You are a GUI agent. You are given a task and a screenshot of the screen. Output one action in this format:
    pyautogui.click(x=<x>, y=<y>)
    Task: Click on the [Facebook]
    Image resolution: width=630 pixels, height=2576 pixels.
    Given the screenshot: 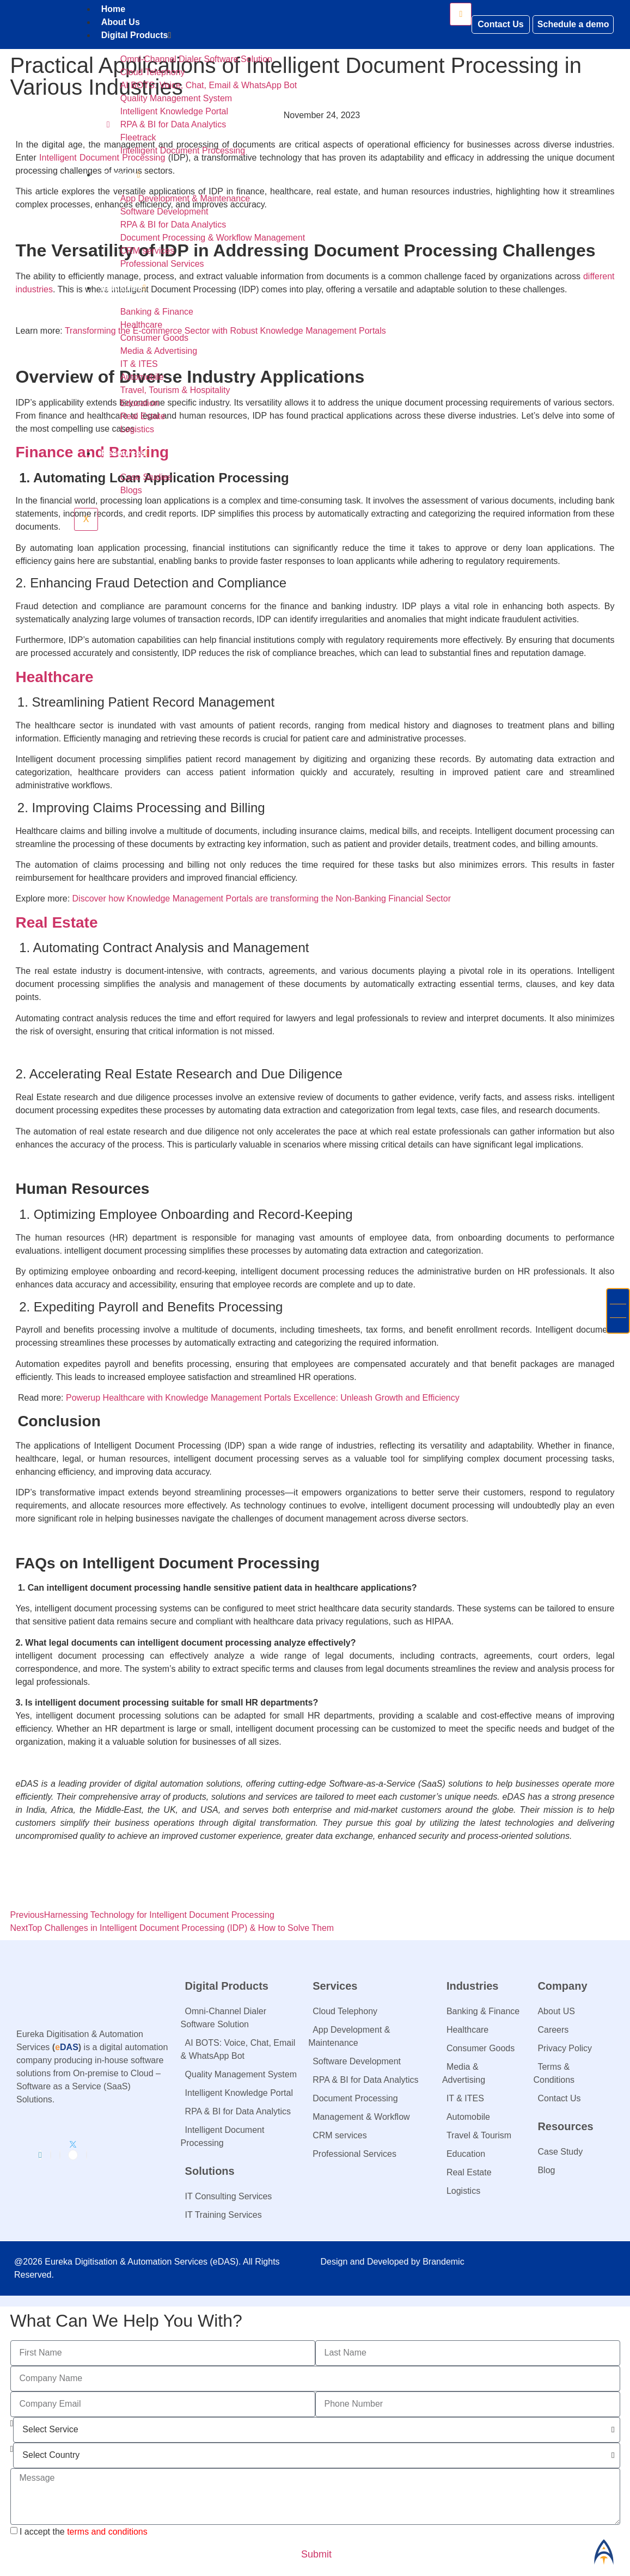 What is the action you would take?
    pyautogui.click(x=50, y=2155)
    